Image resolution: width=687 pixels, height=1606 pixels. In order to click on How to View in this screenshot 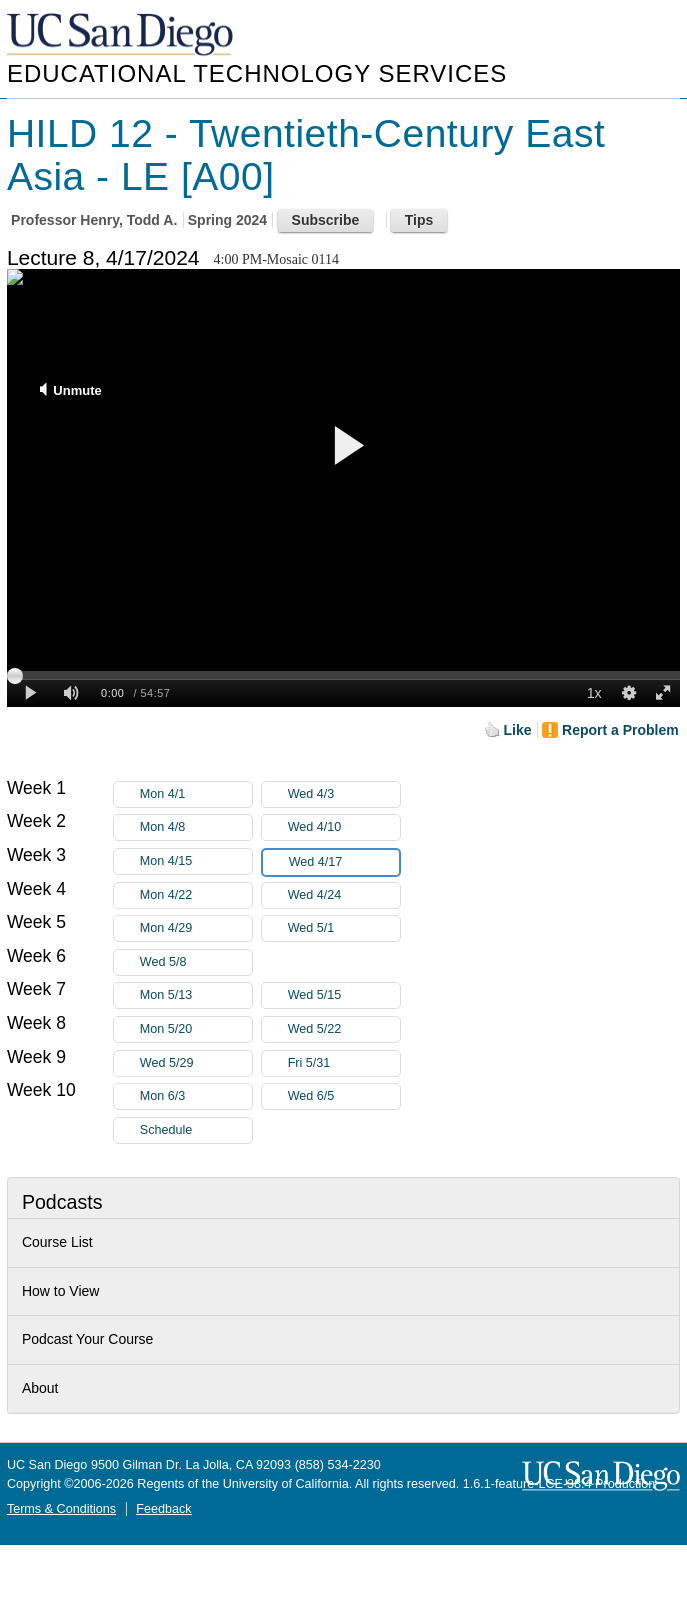, I will do `click(61, 1291)`.